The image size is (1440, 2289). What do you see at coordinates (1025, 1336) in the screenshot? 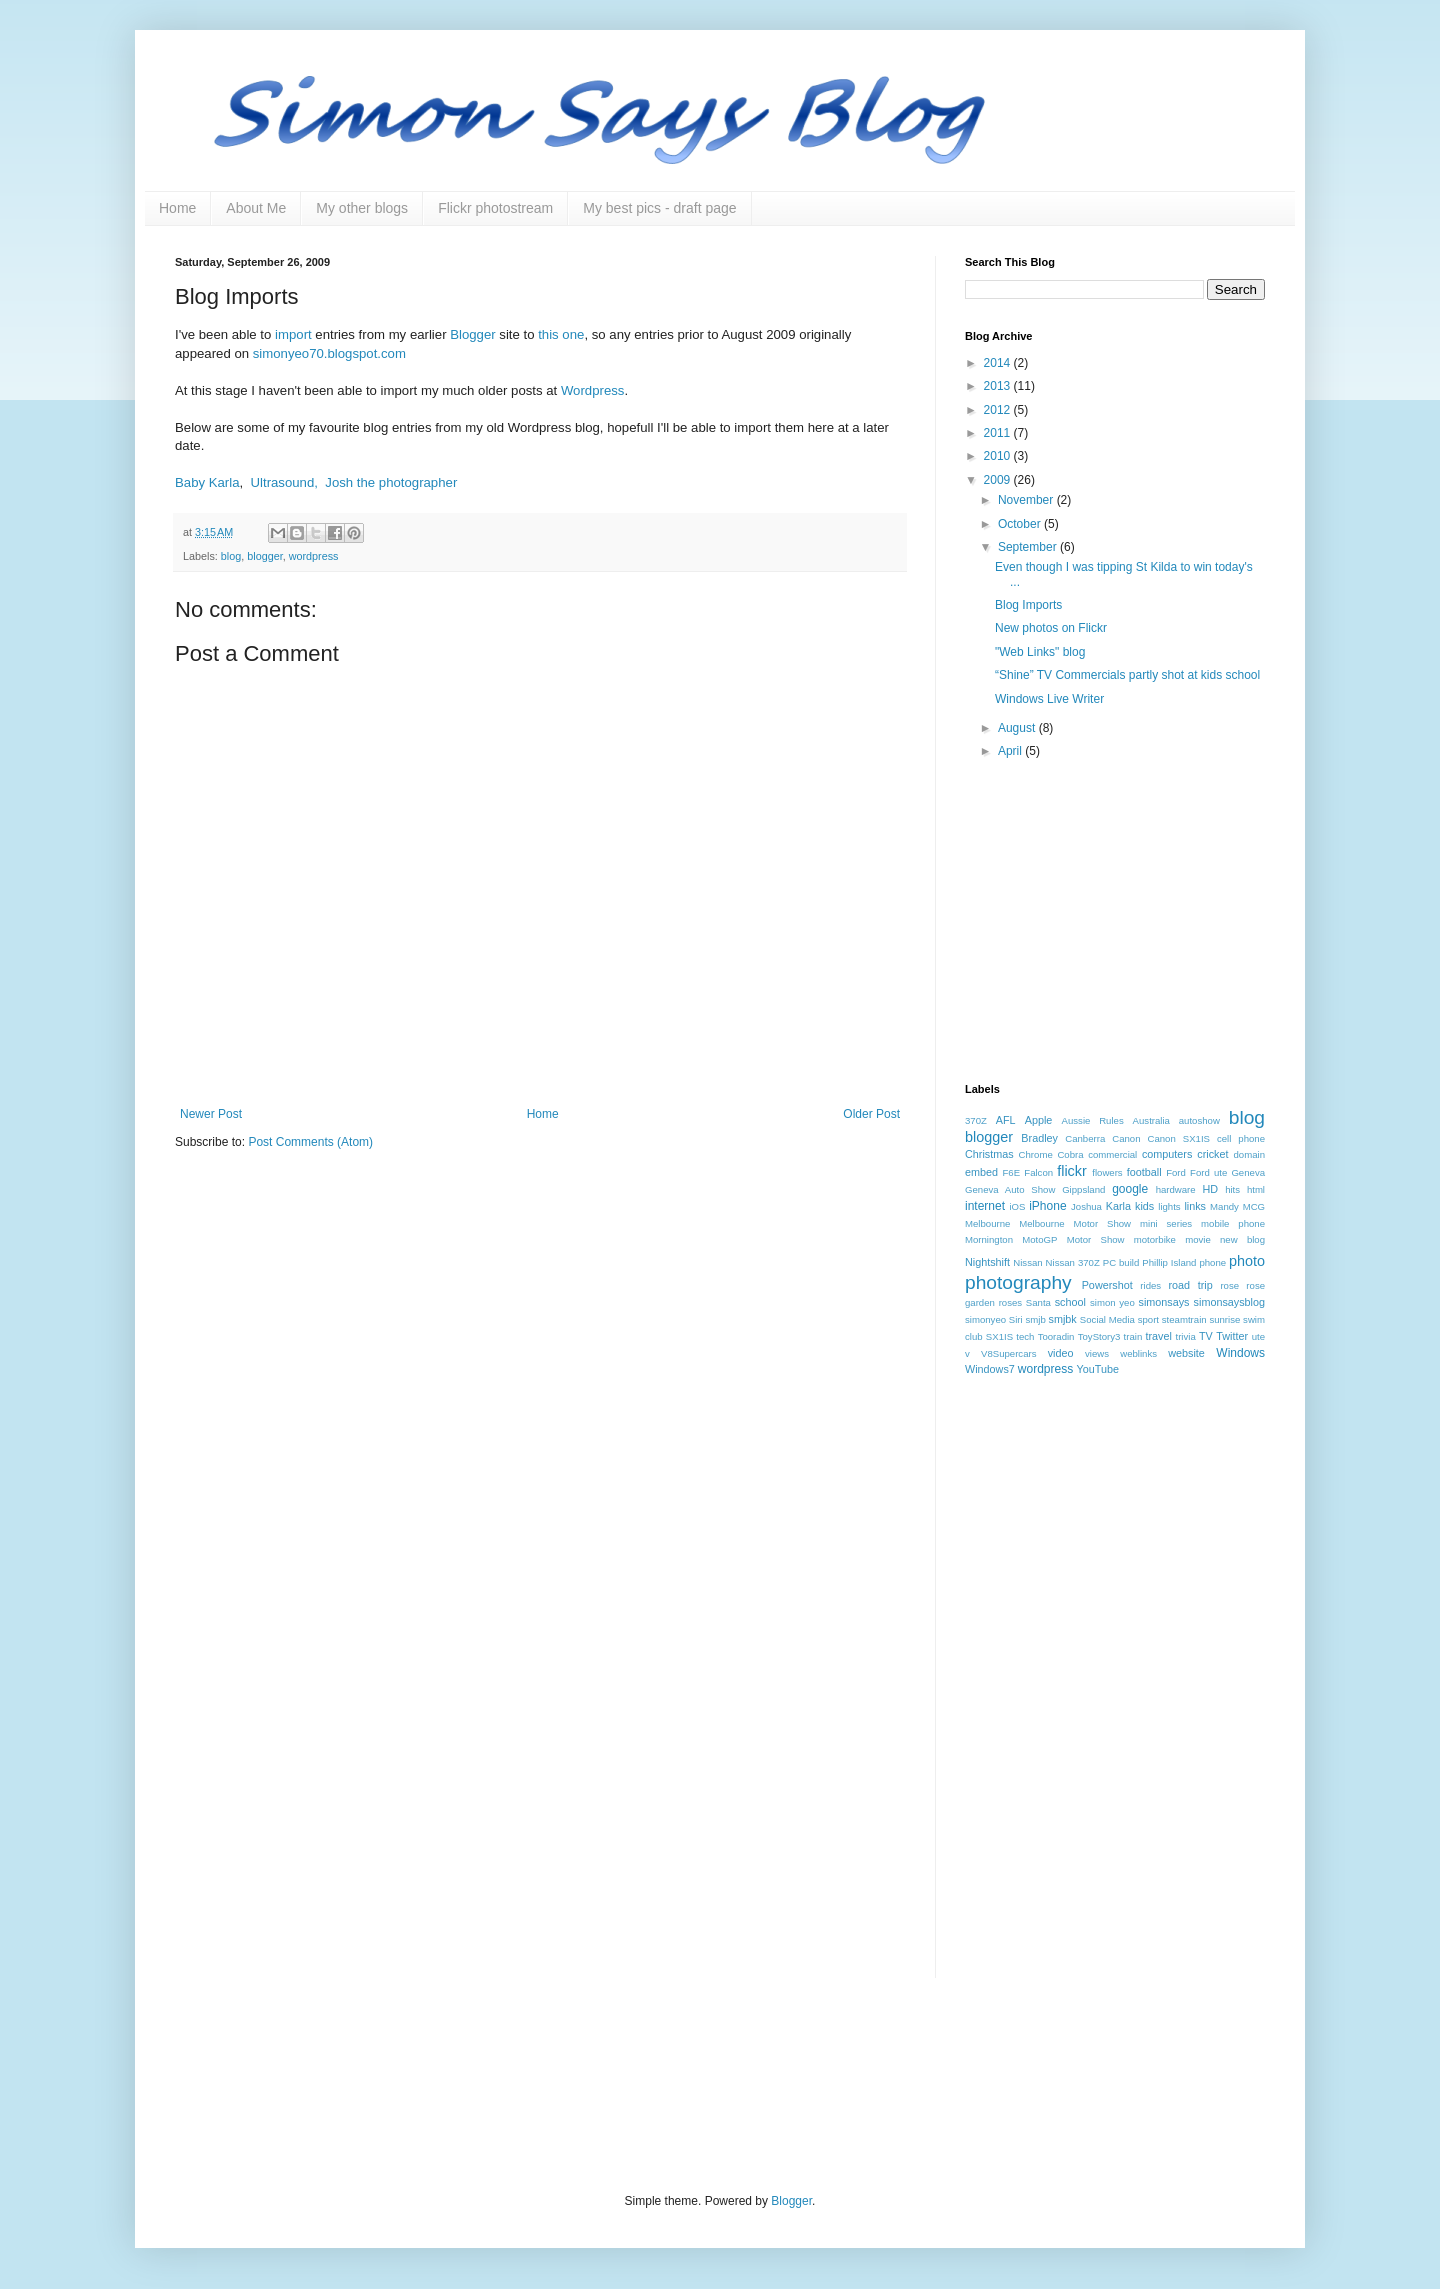
I see `tech` at bounding box center [1025, 1336].